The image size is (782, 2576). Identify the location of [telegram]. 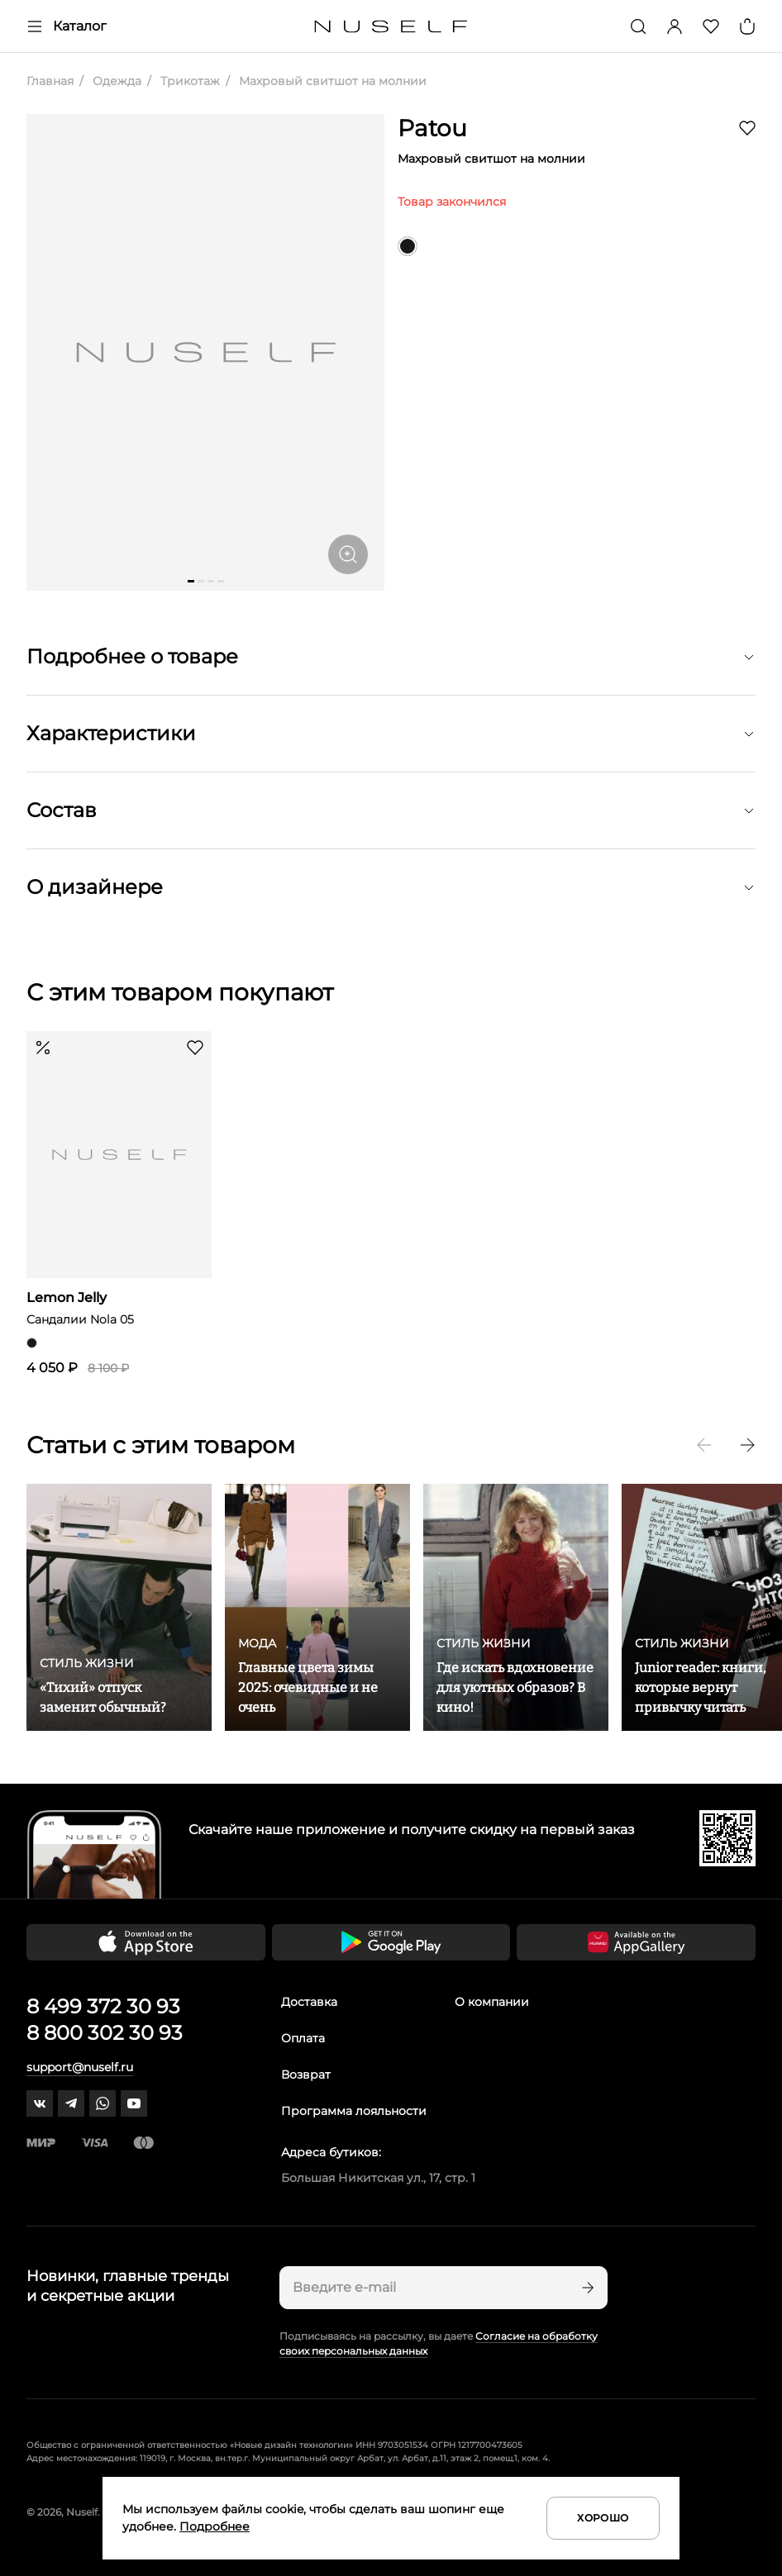
(71, 2103).